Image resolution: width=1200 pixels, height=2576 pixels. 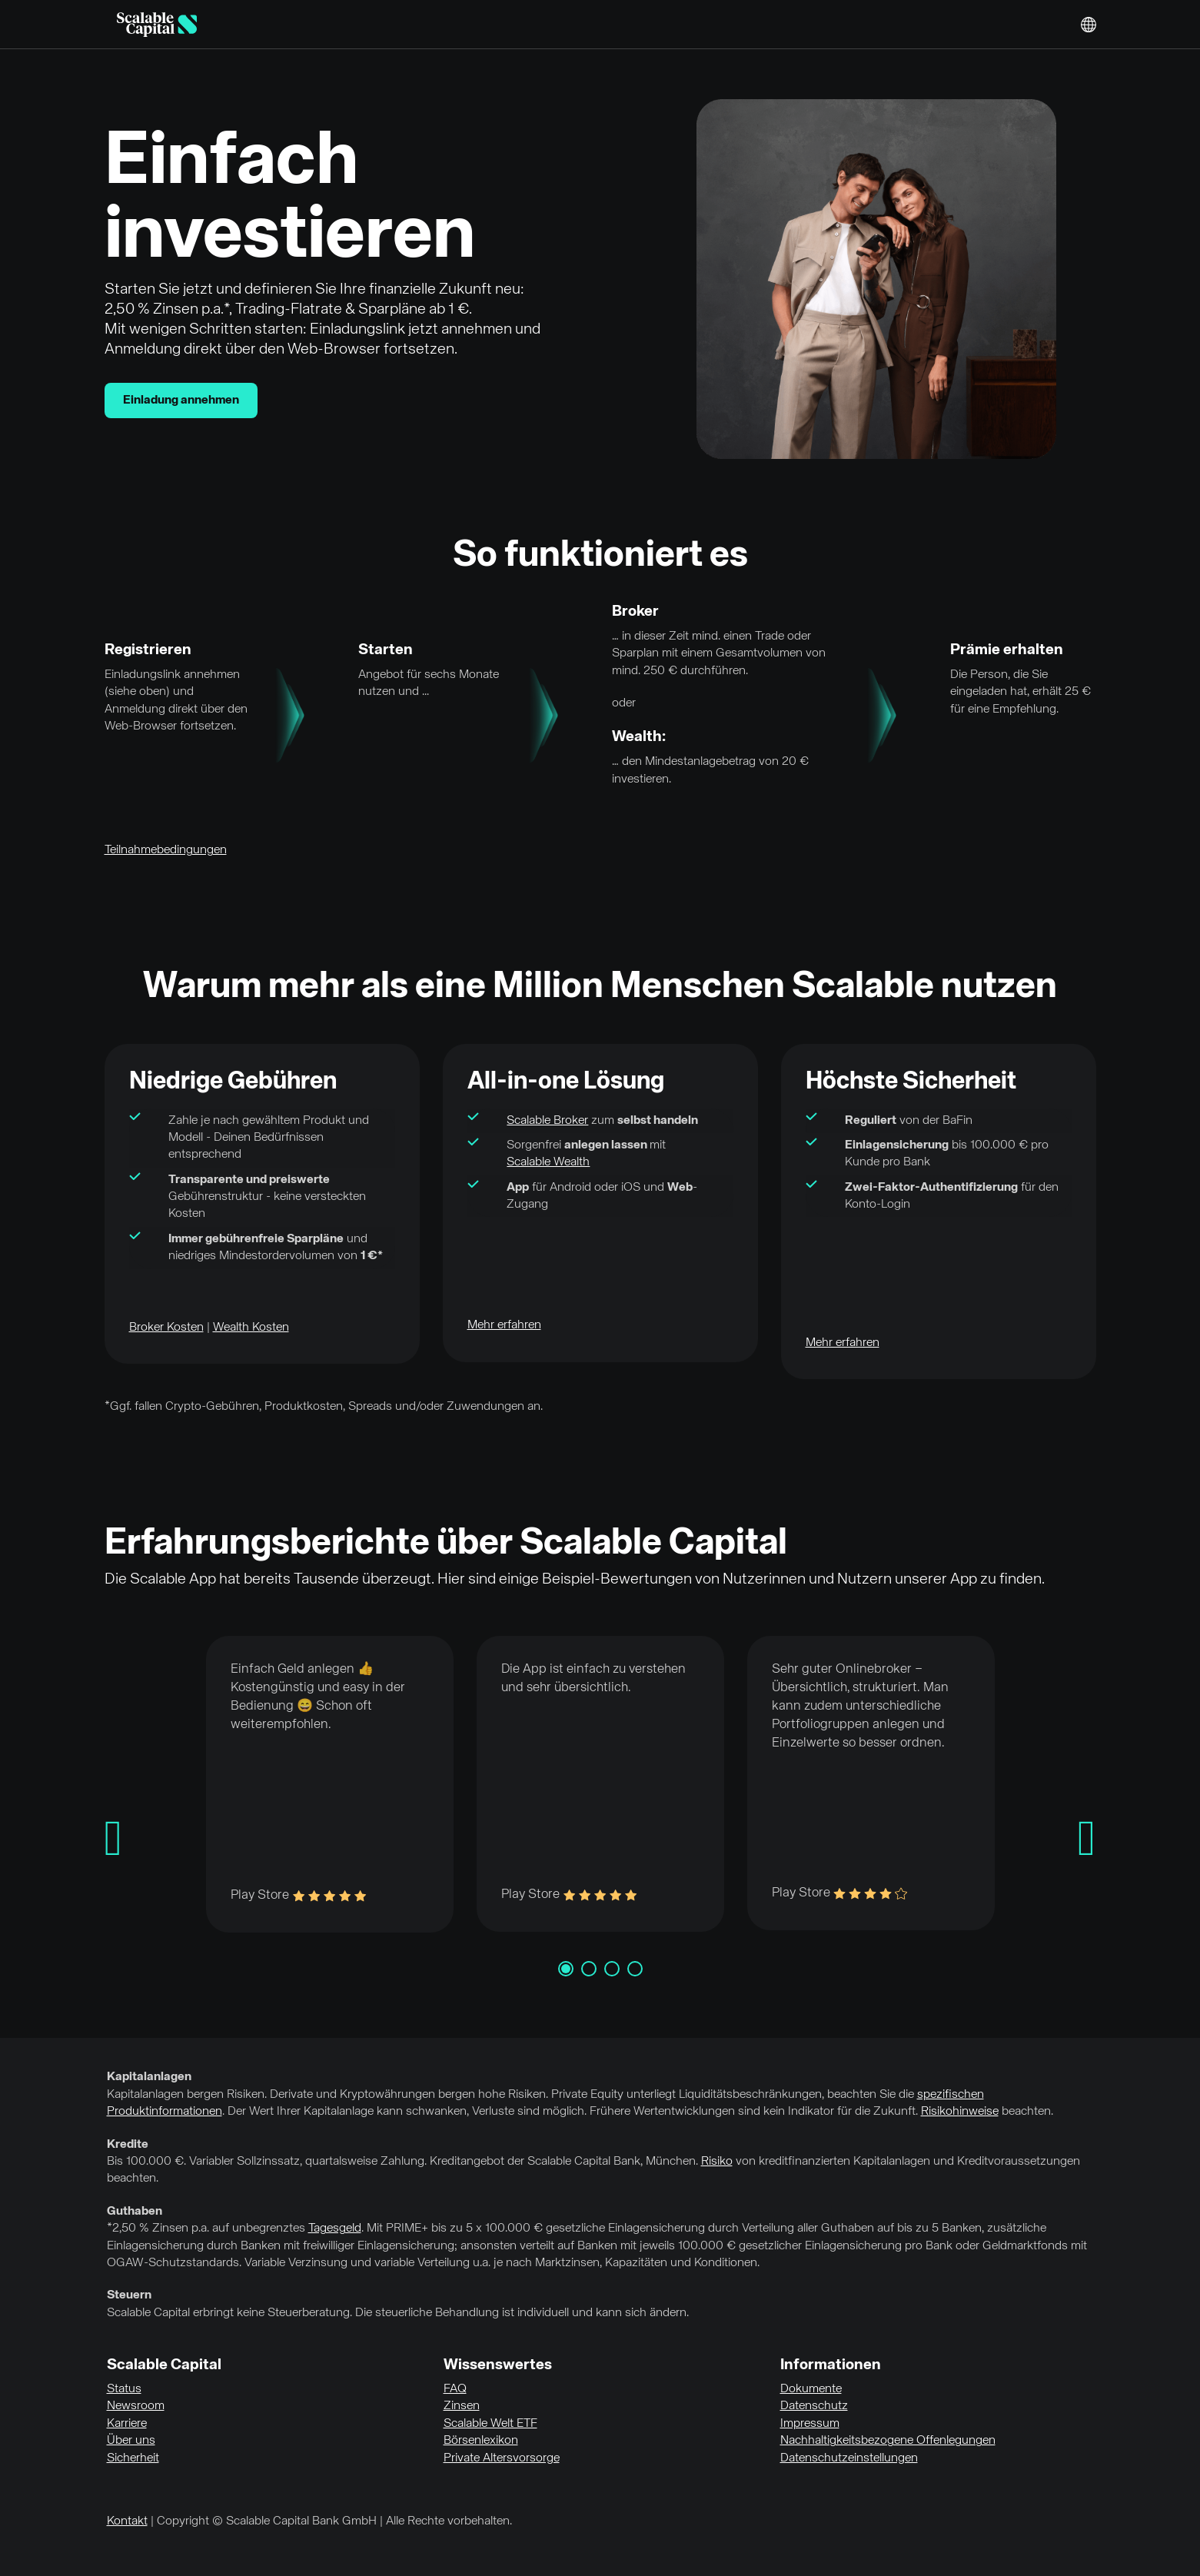 What do you see at coordinates (133, 2458) in the screenshot?
I see `Sicherheit` at bounding box center [133, 2458].